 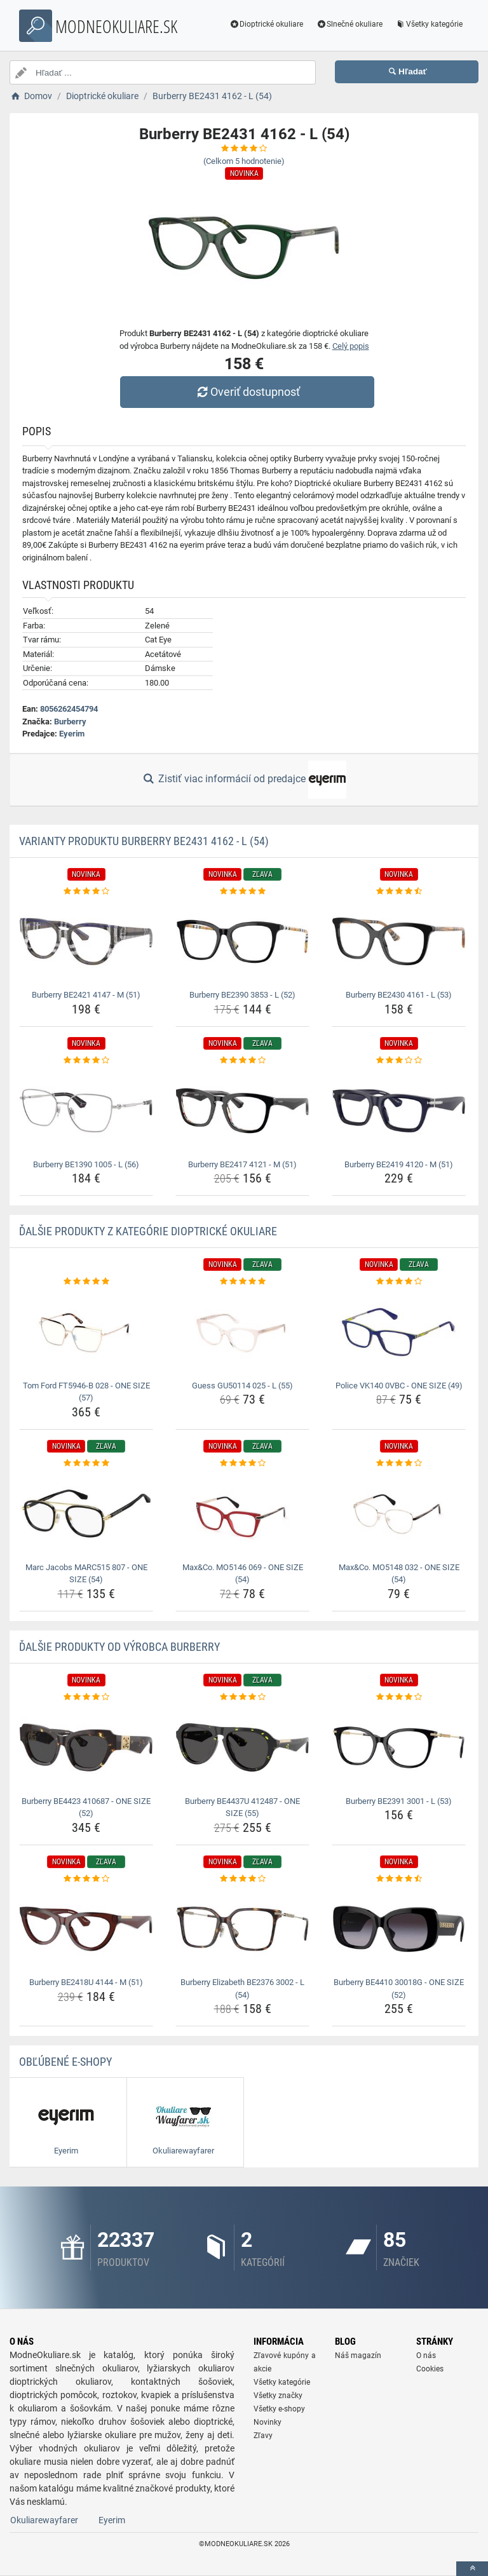 I want to click on [max-co-mo5146-069-one-size-54-rating], so click(x=242, y=1463).